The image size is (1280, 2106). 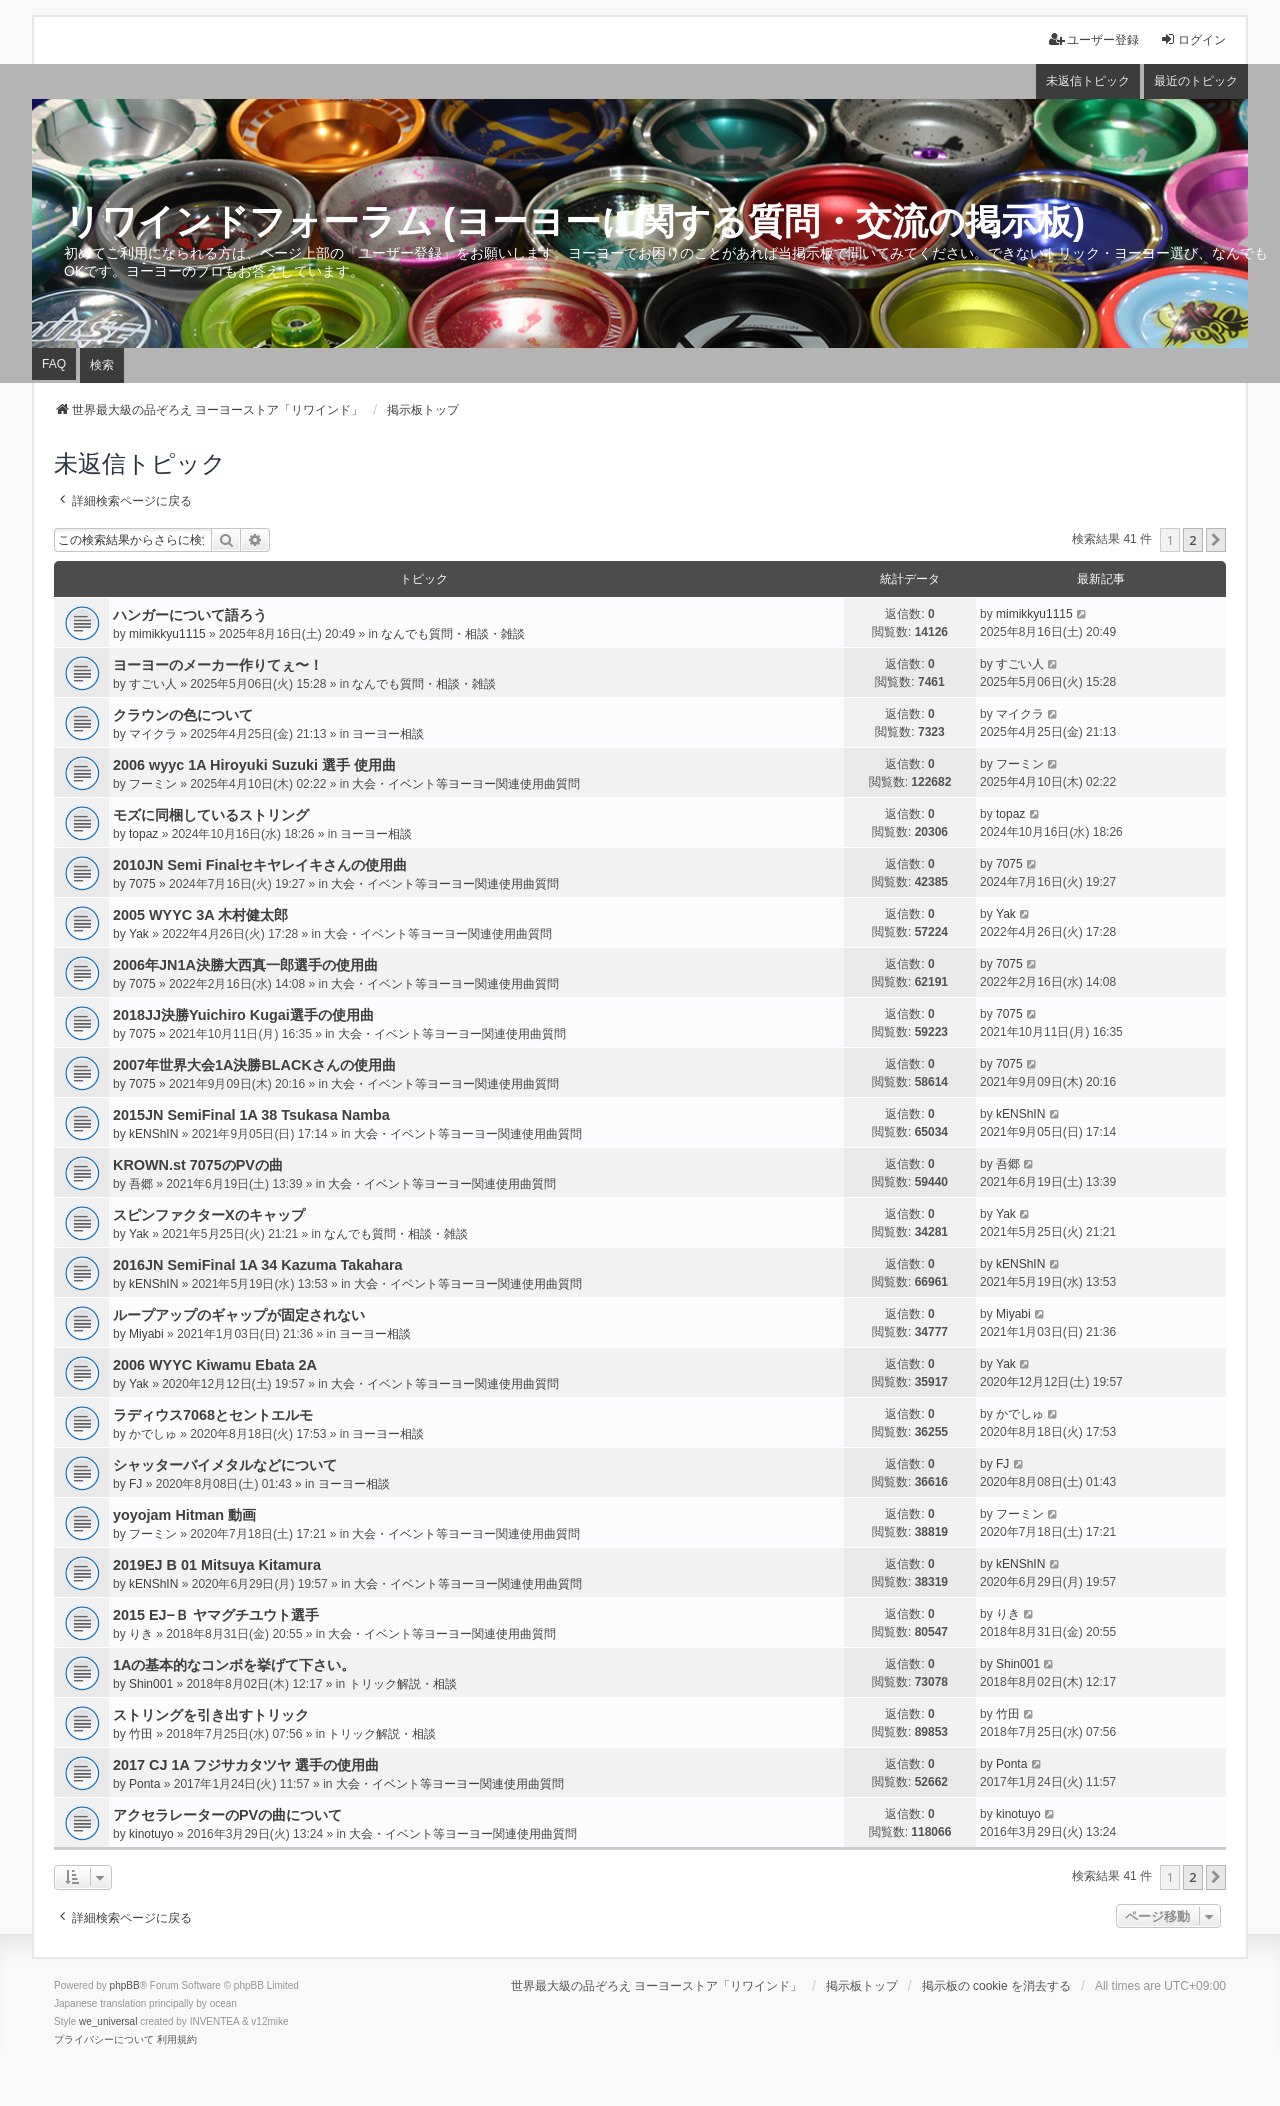 I want to click on KROWN.st 7075のPVの曲, so click(x=198, y=1165).